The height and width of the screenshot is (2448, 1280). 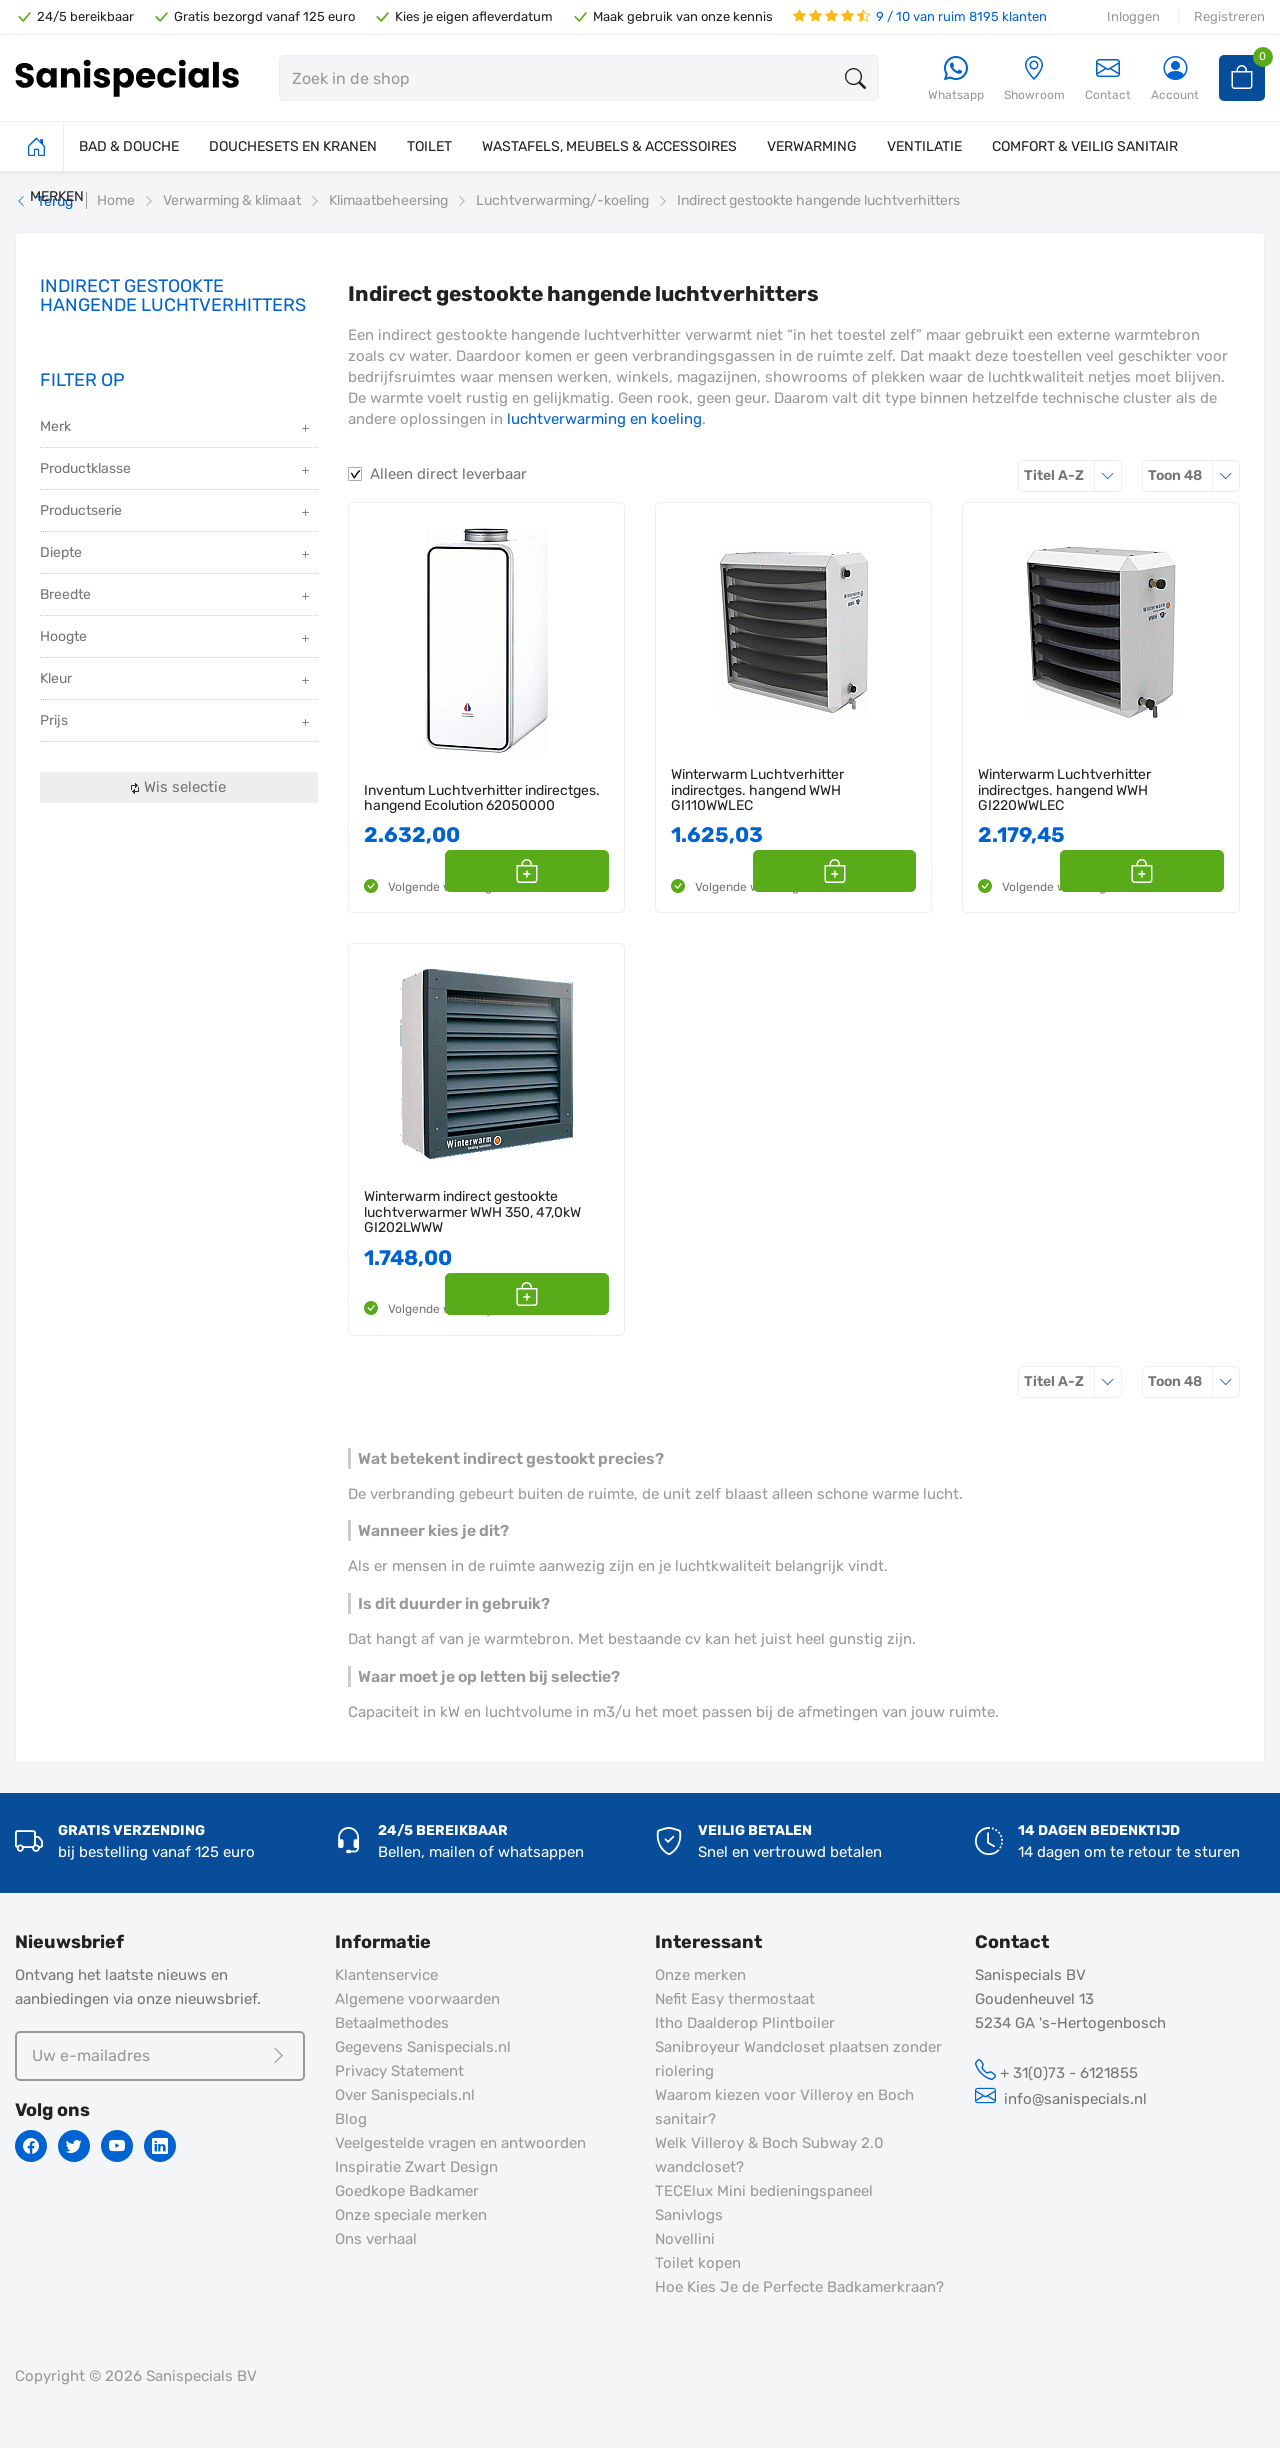 What do you see at coordinates (448, 474) in the screenshot?
I see `Alleen direct leverbaar` at bounding box center [448, 474].